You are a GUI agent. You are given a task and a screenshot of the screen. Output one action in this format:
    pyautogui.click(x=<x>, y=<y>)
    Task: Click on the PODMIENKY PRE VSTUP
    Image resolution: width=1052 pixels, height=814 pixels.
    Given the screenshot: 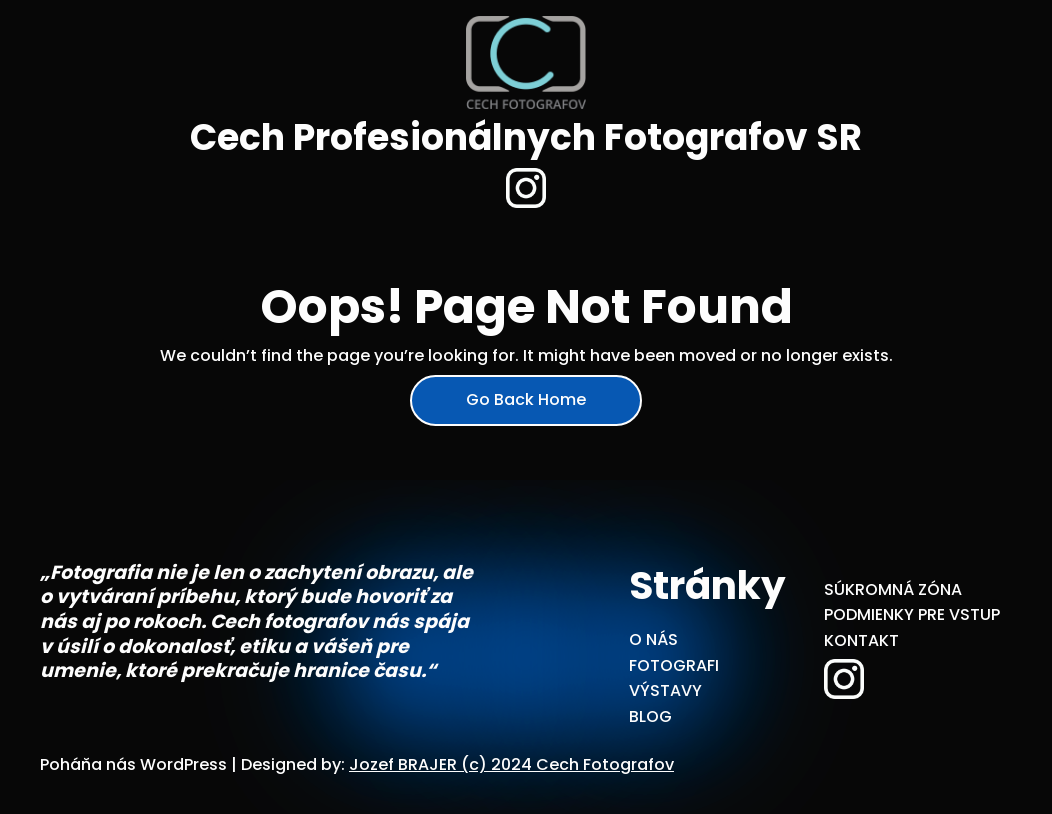 What is the action you would take?
    pyautogui.click(x=912, y=614)
    